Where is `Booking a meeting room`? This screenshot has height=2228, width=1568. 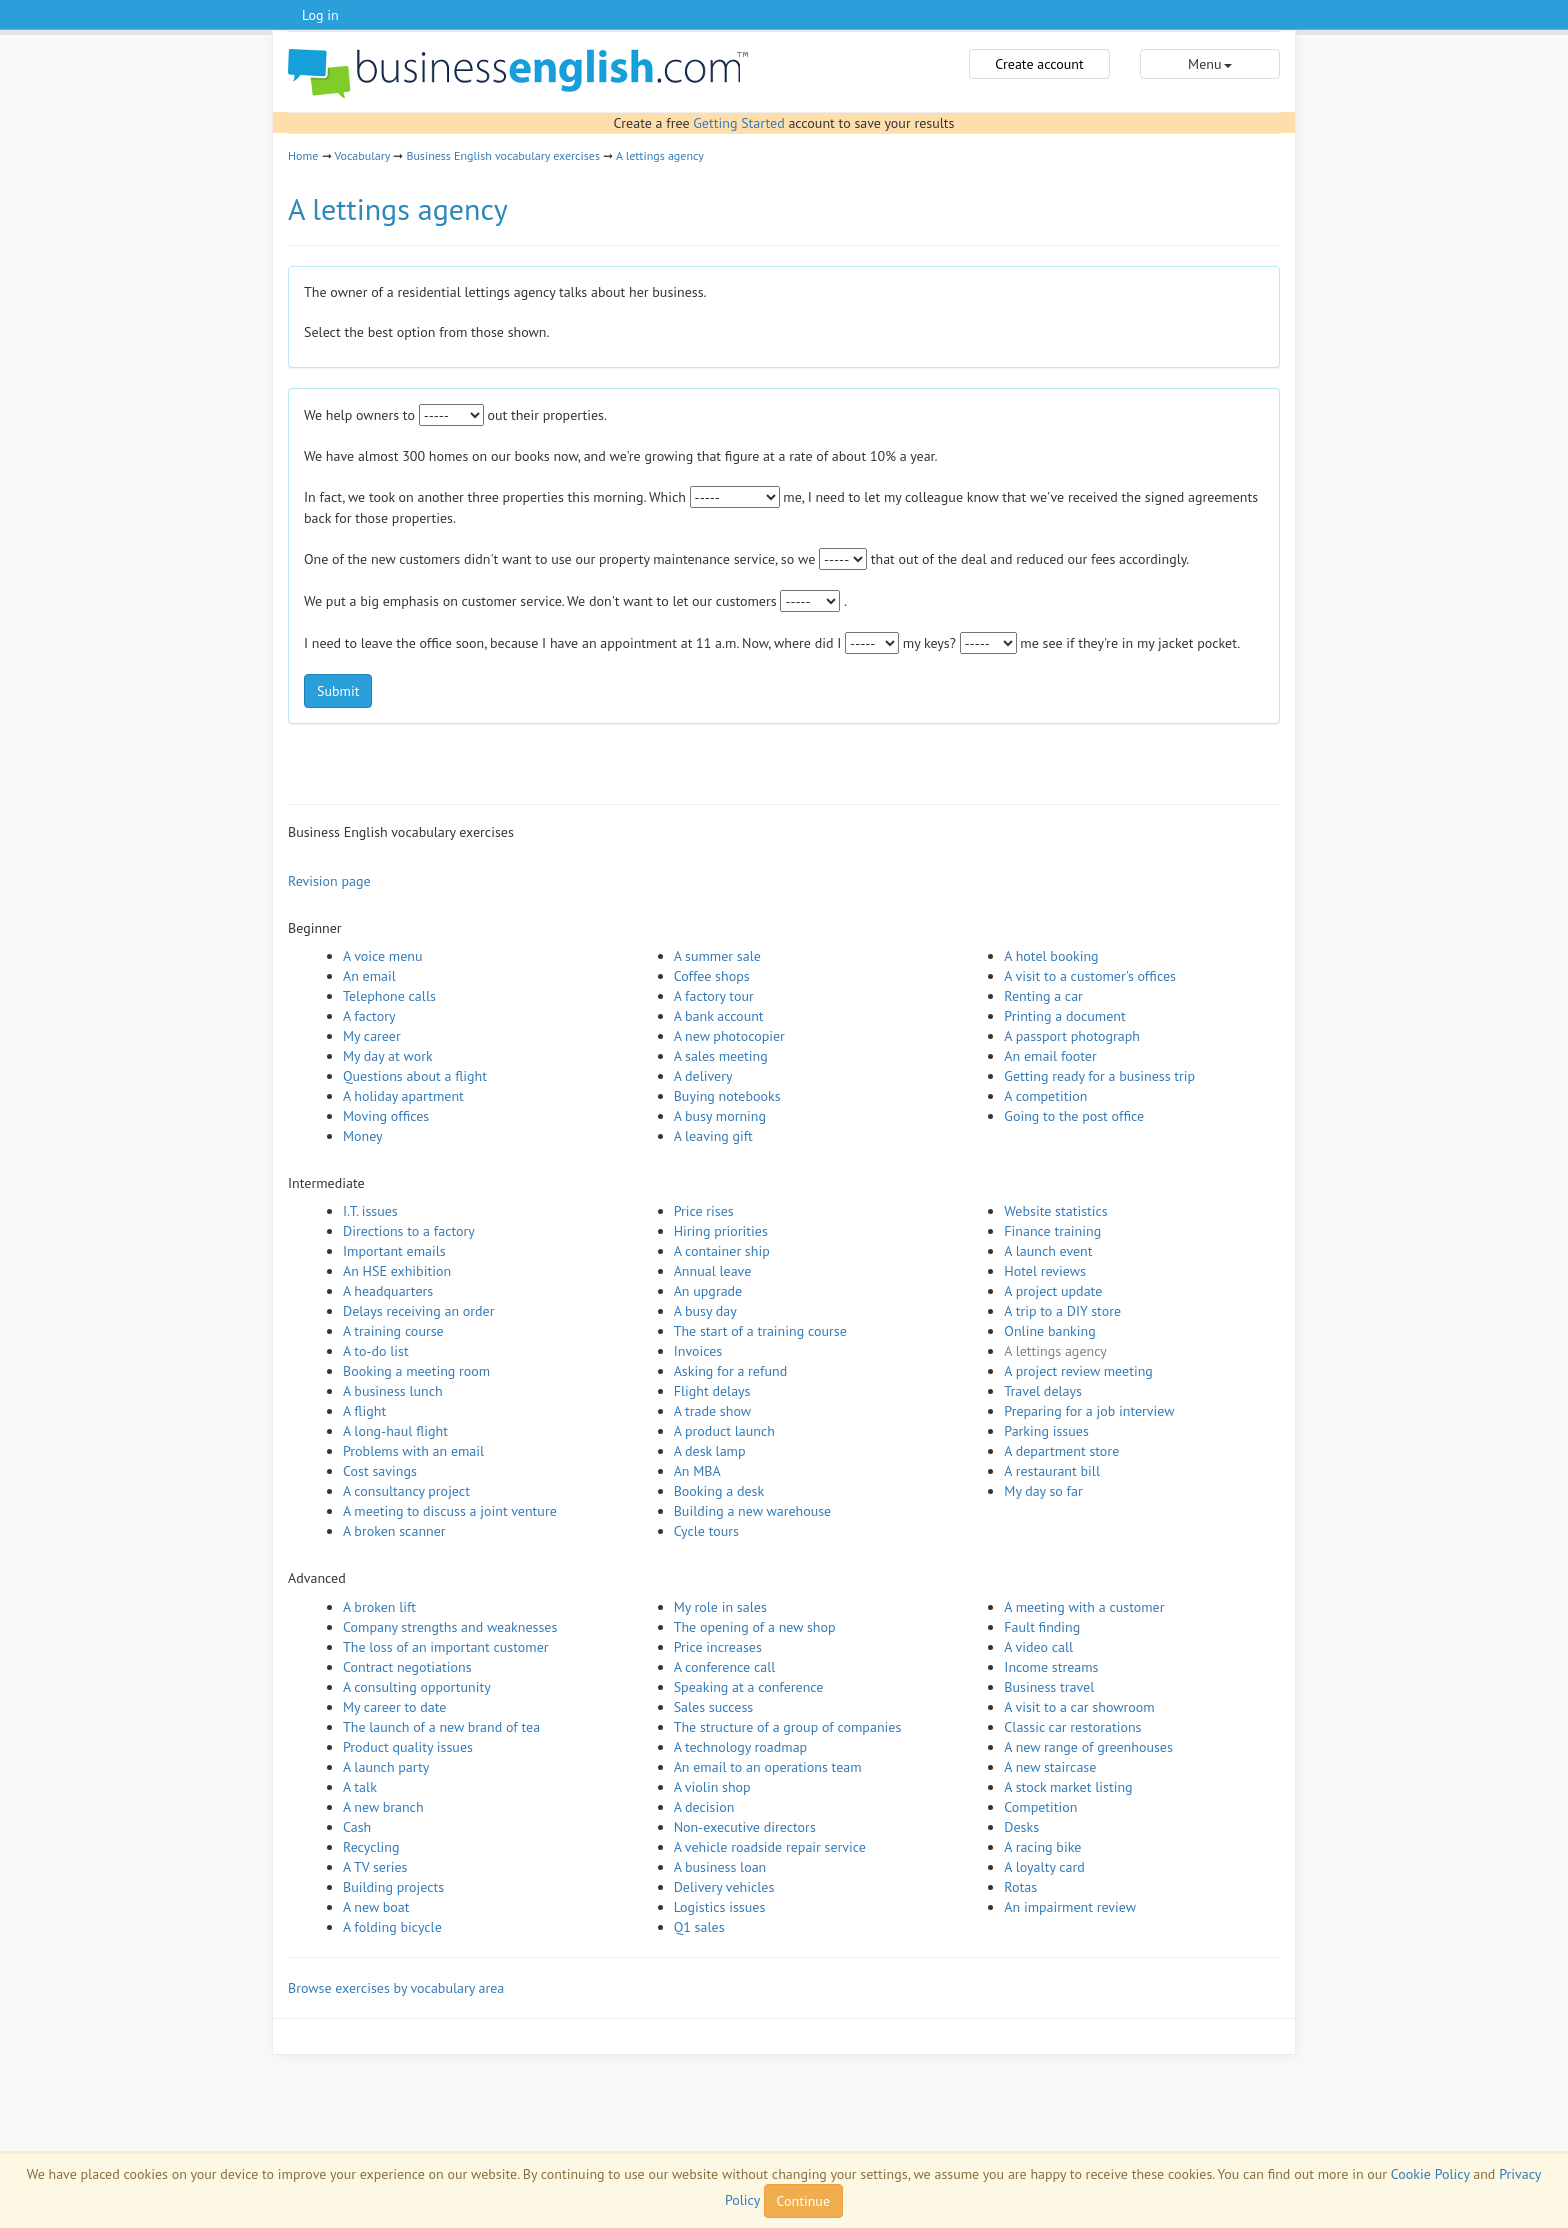
Booking a meeting room is located at coordinates (416, 1371).